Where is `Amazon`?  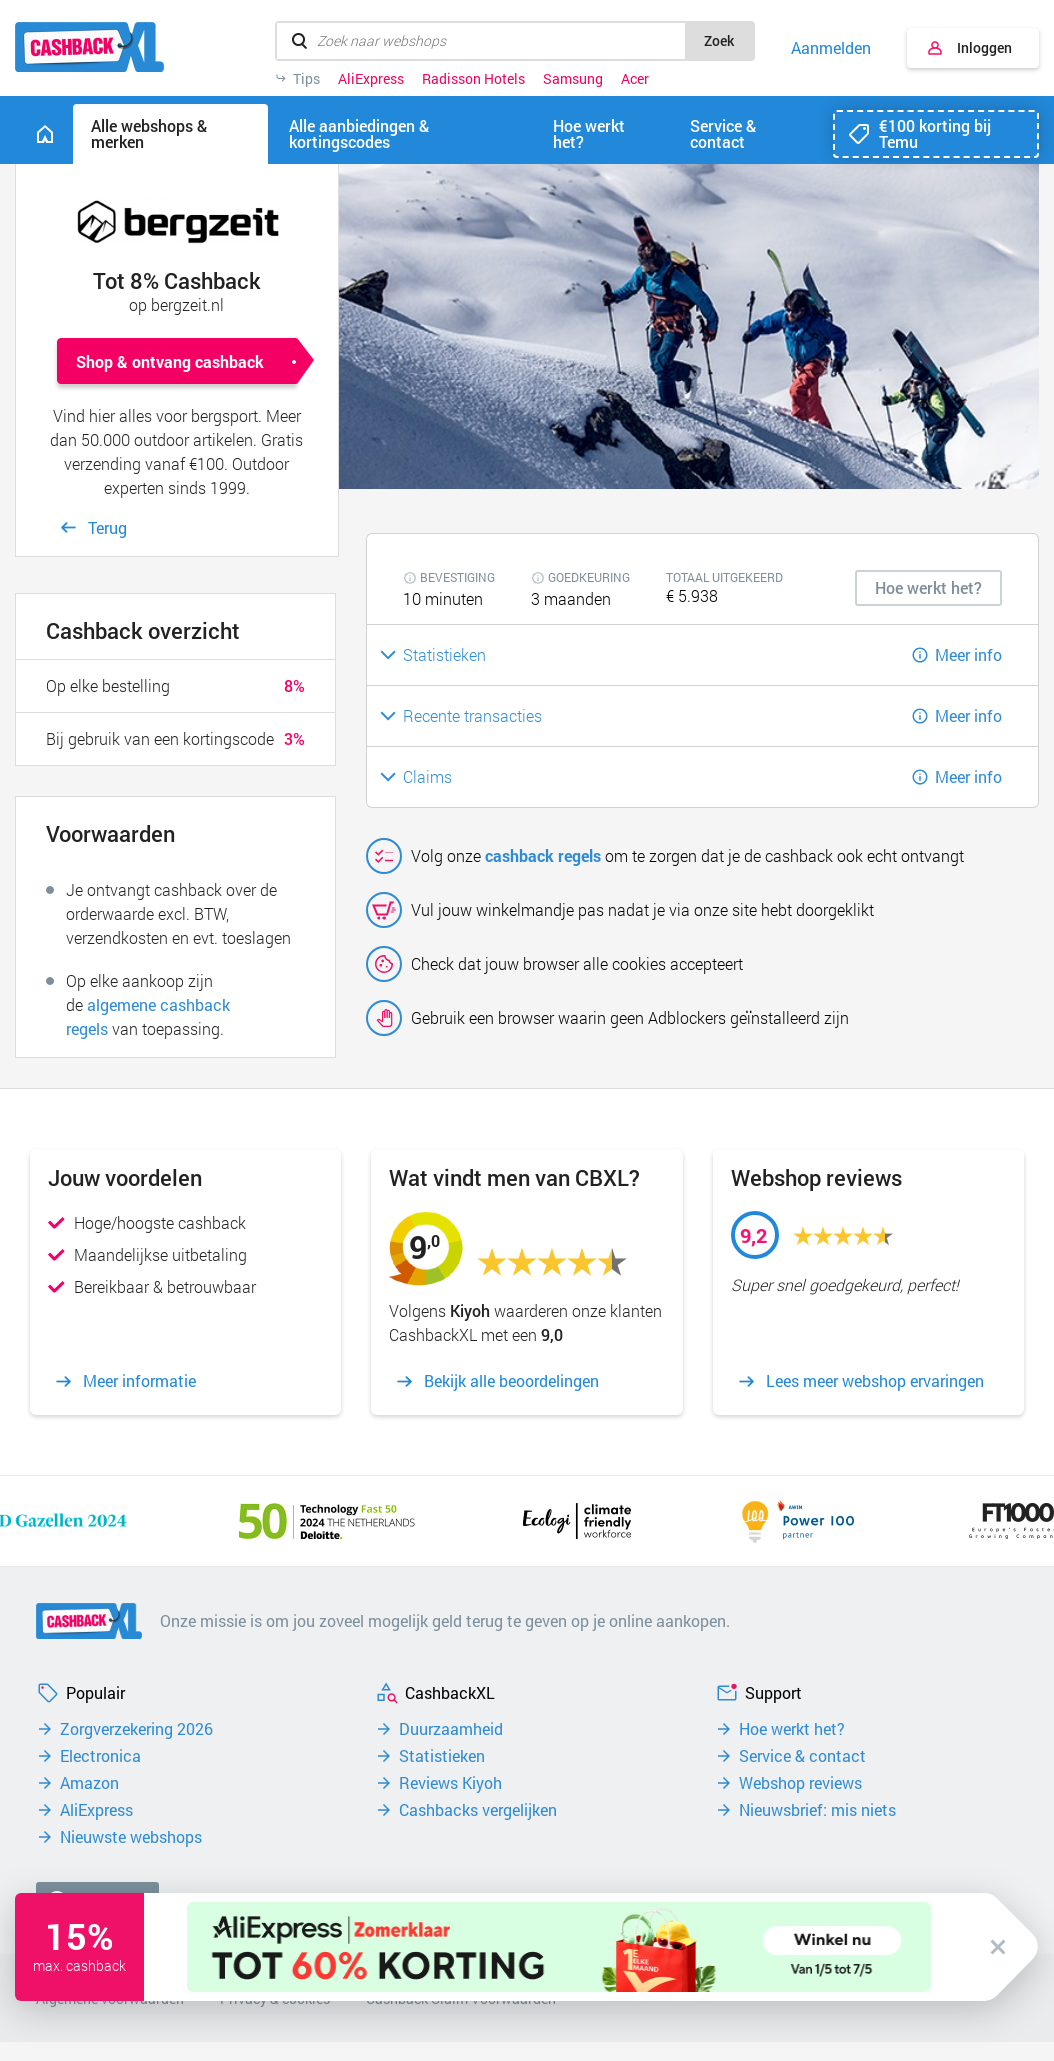
Amazon is located at coordinates (89, 1783).